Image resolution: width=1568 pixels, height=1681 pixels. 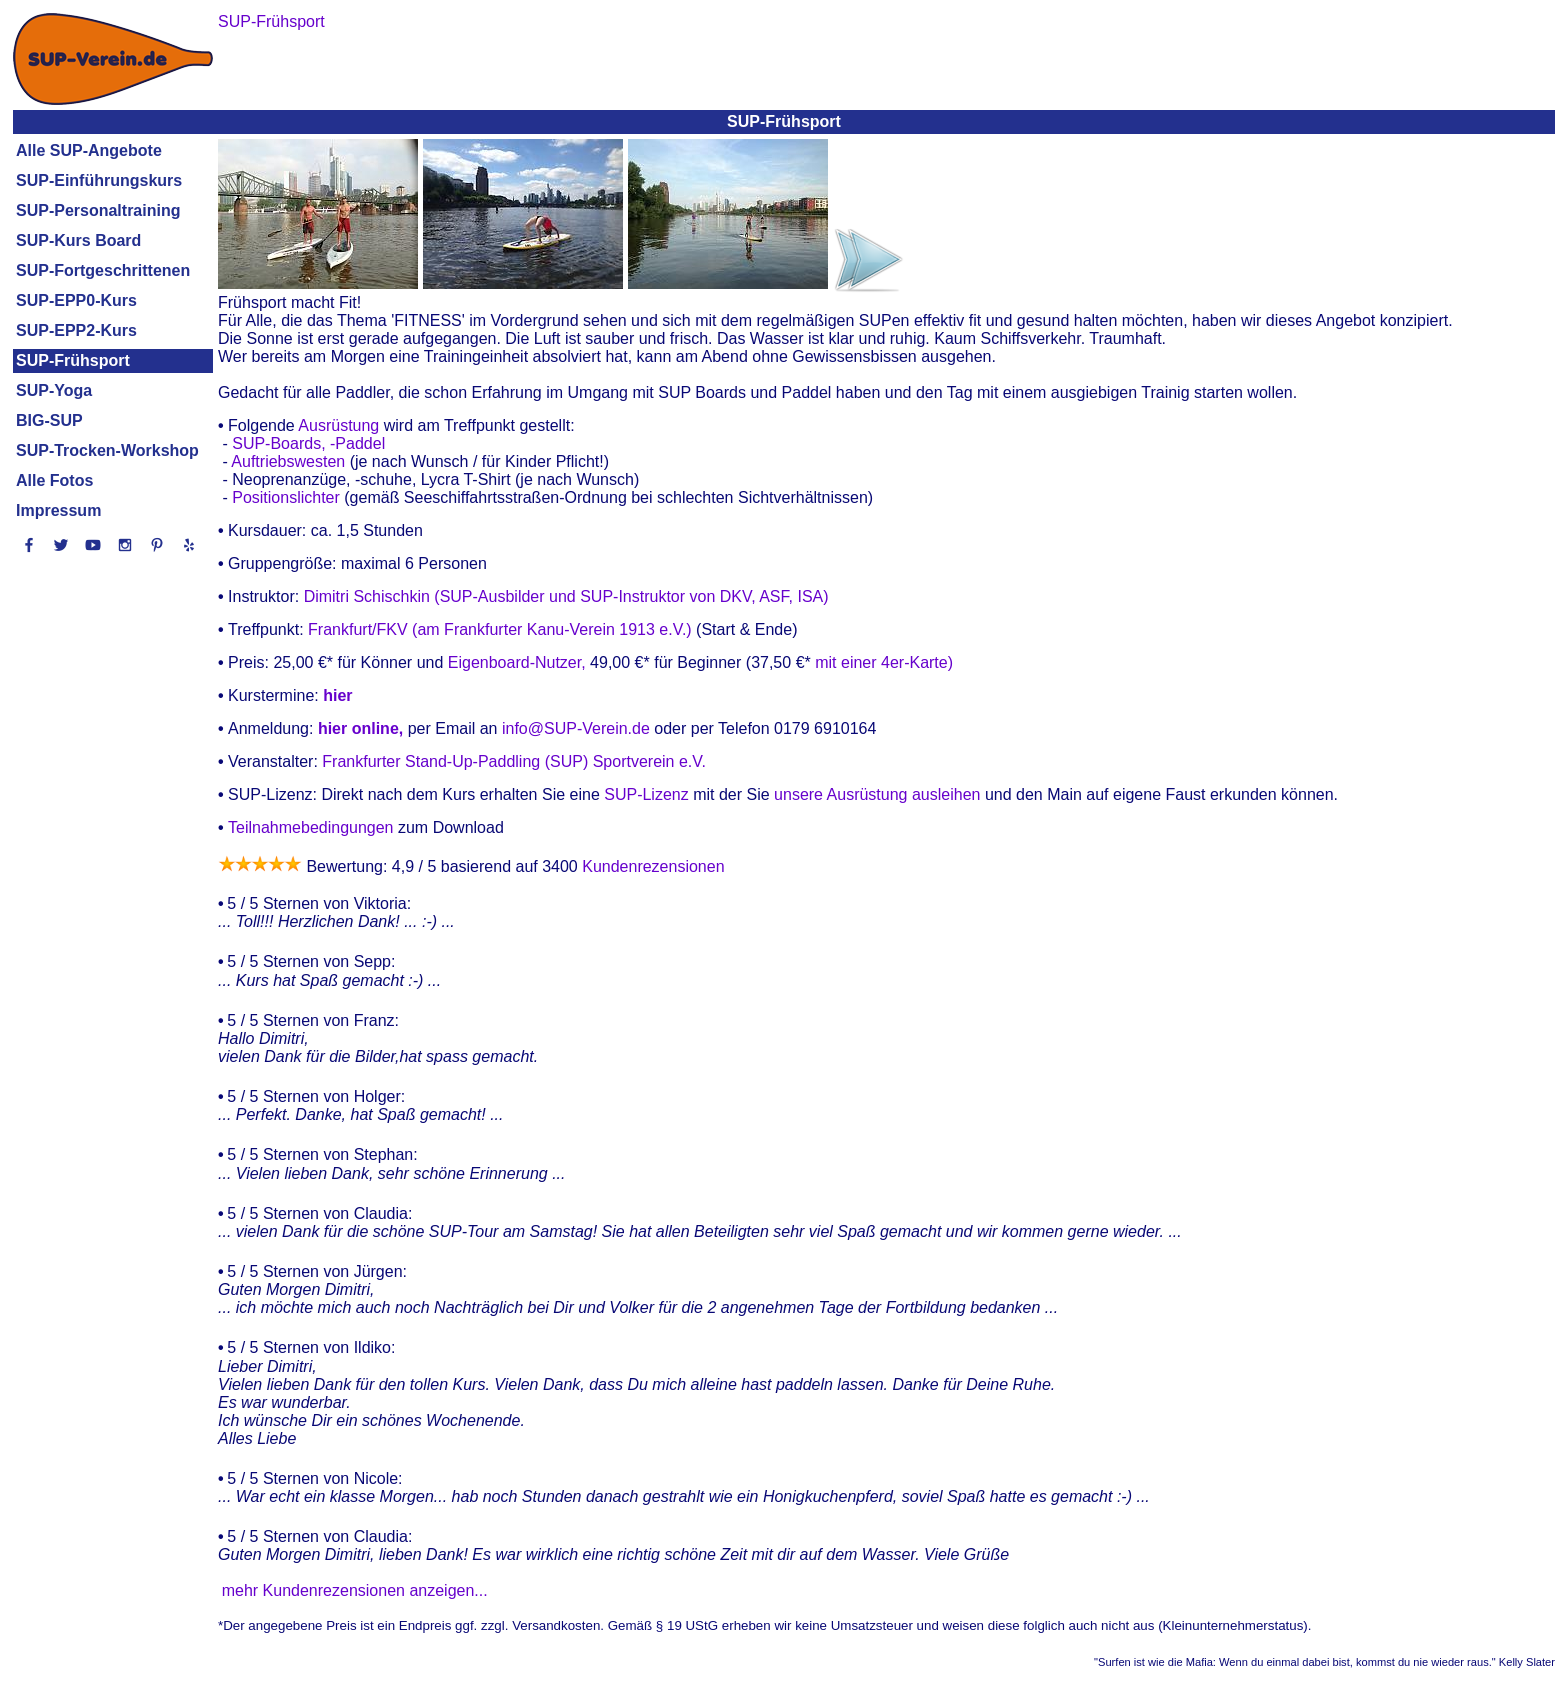 I want to click on info@SUP-Verein.de, so click(x=576, y=728).